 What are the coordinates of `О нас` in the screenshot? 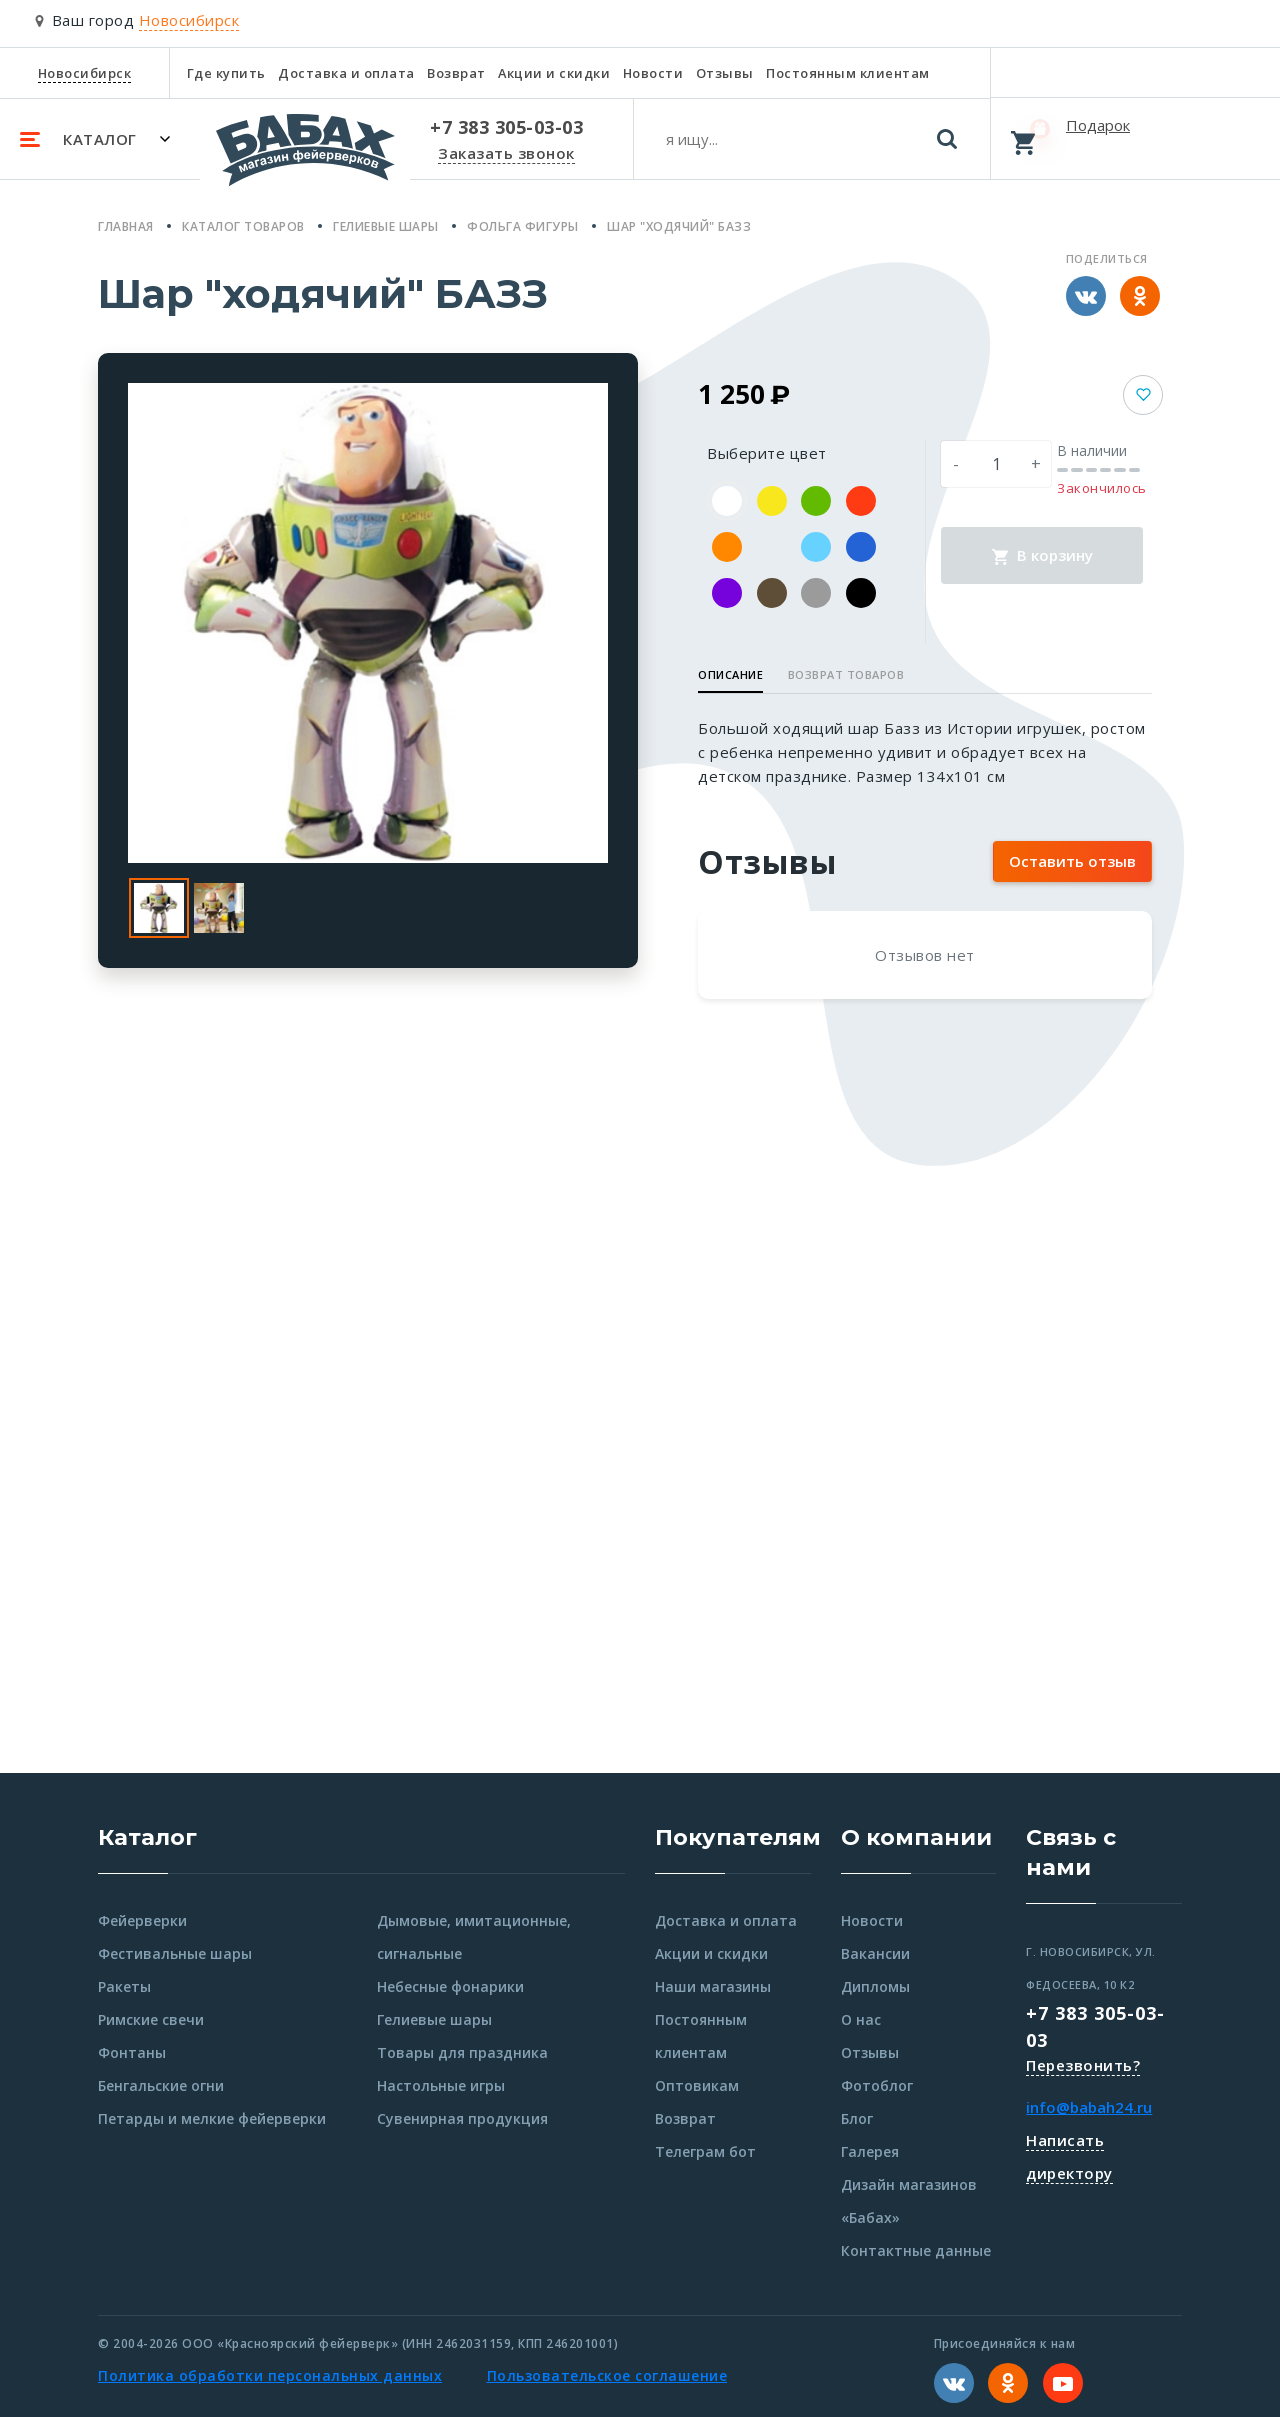 It's located at (861, 2019).